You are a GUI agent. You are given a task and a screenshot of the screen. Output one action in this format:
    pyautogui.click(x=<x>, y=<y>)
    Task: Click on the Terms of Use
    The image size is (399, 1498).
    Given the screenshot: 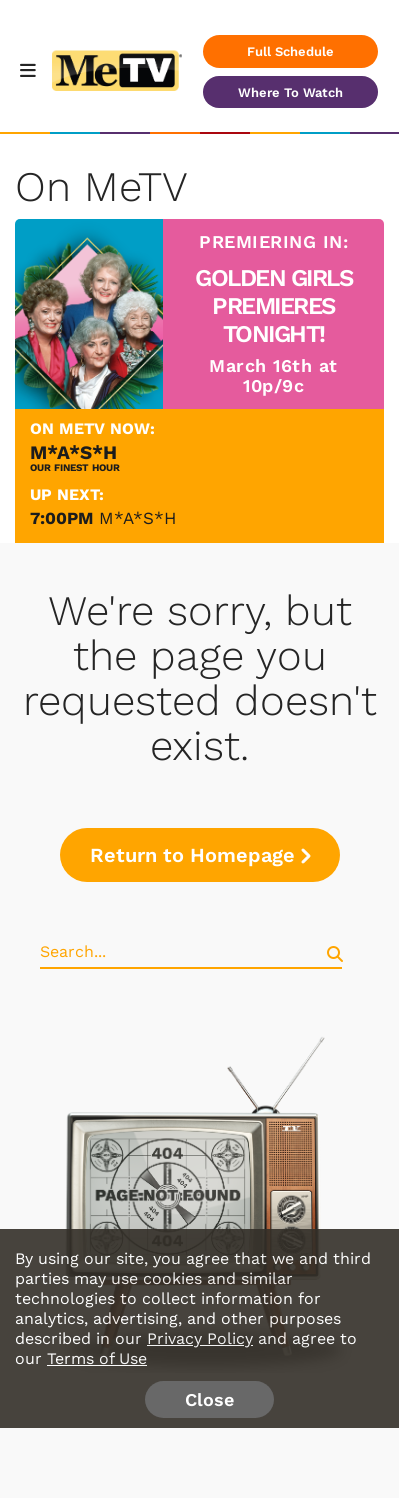 What is the action you would take?
    pyautogui.click(x=97, y=1358)
    